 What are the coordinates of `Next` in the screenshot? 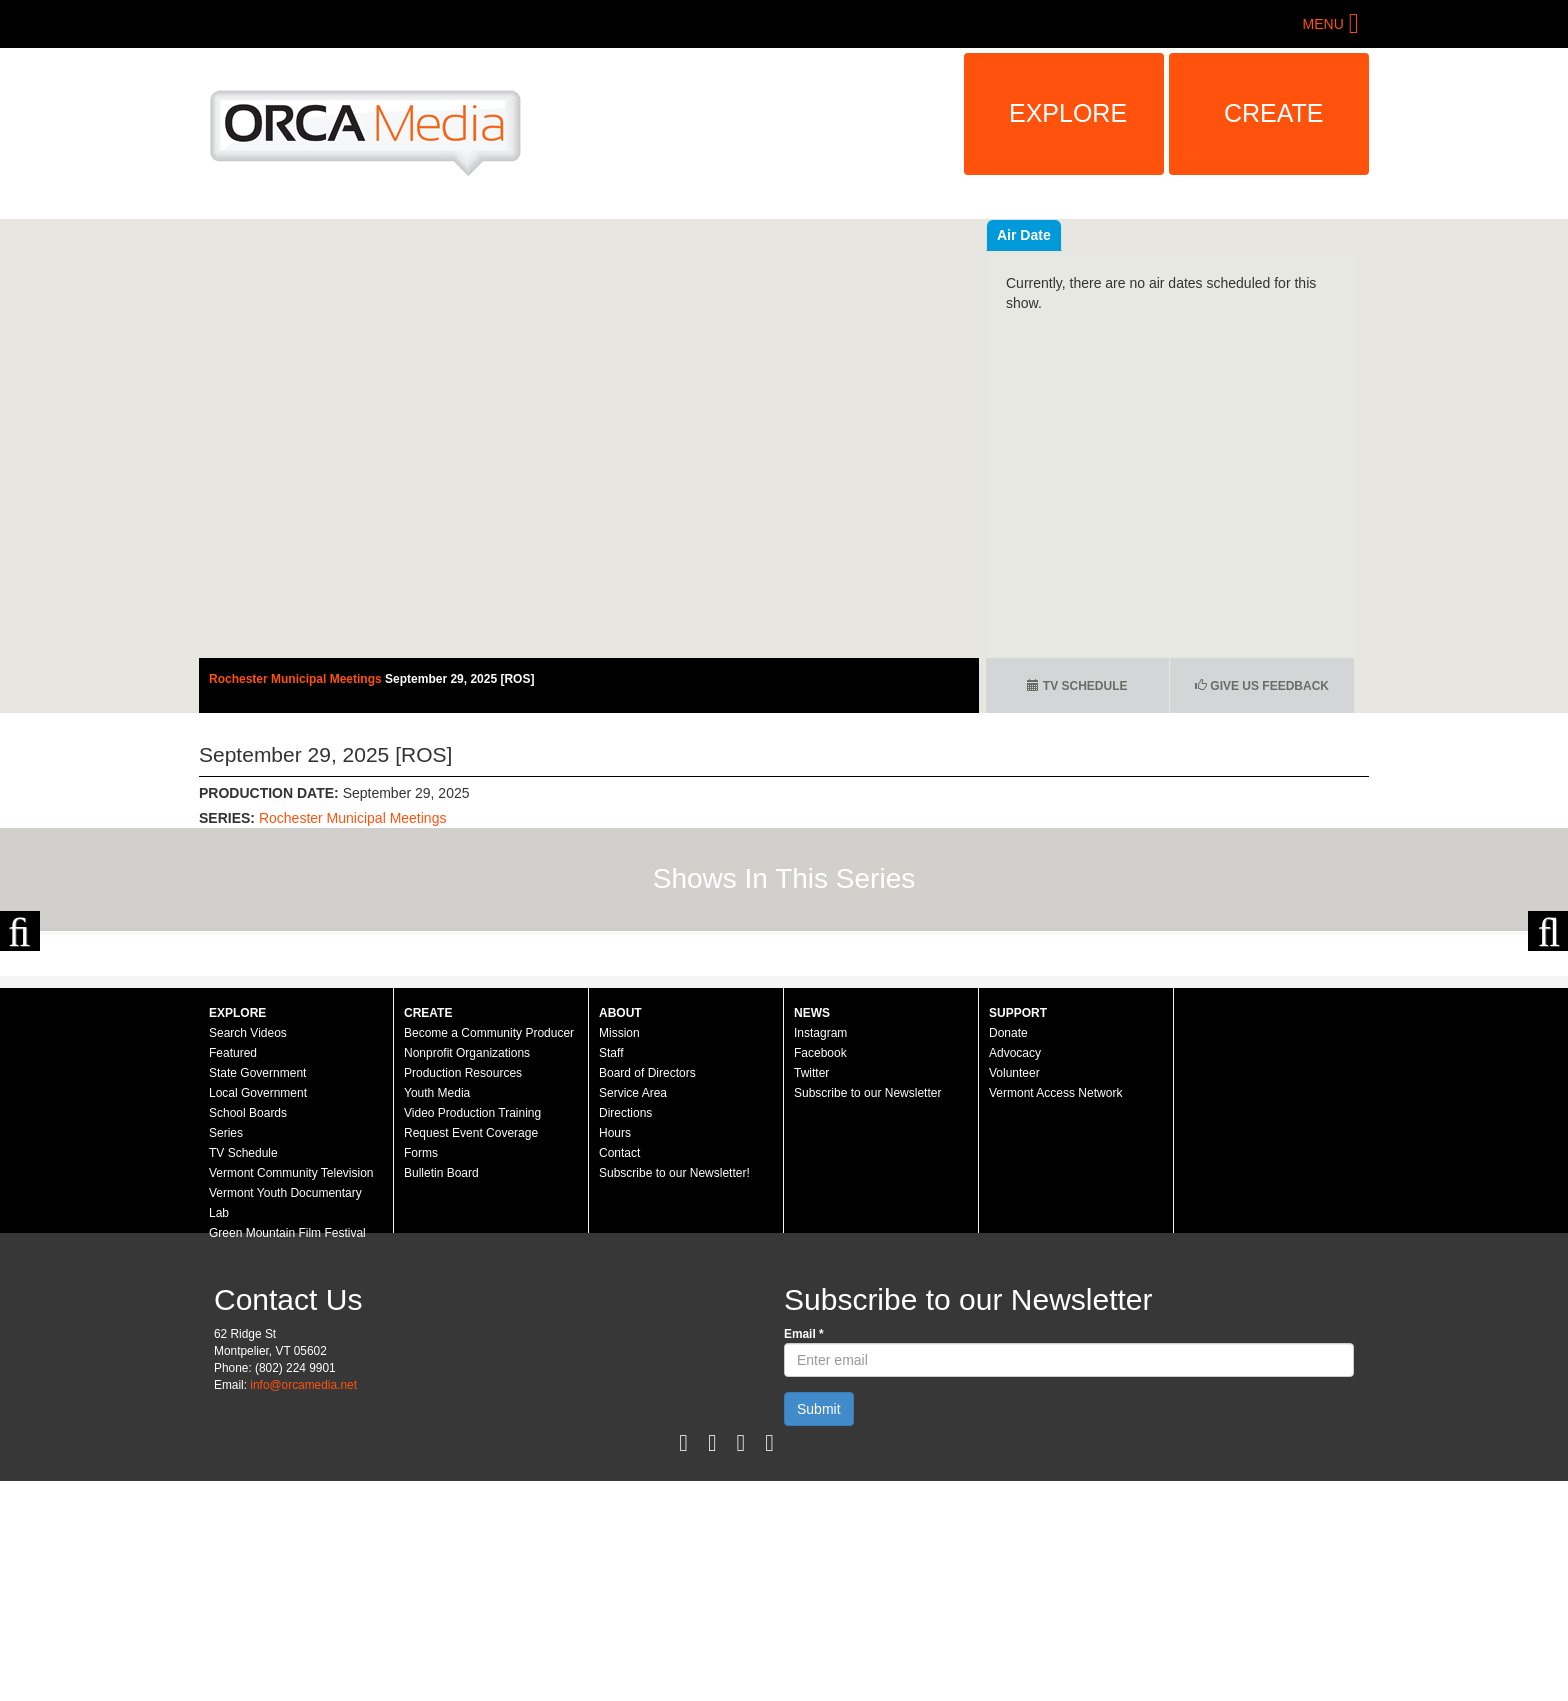 It's located at (1548, 1041).